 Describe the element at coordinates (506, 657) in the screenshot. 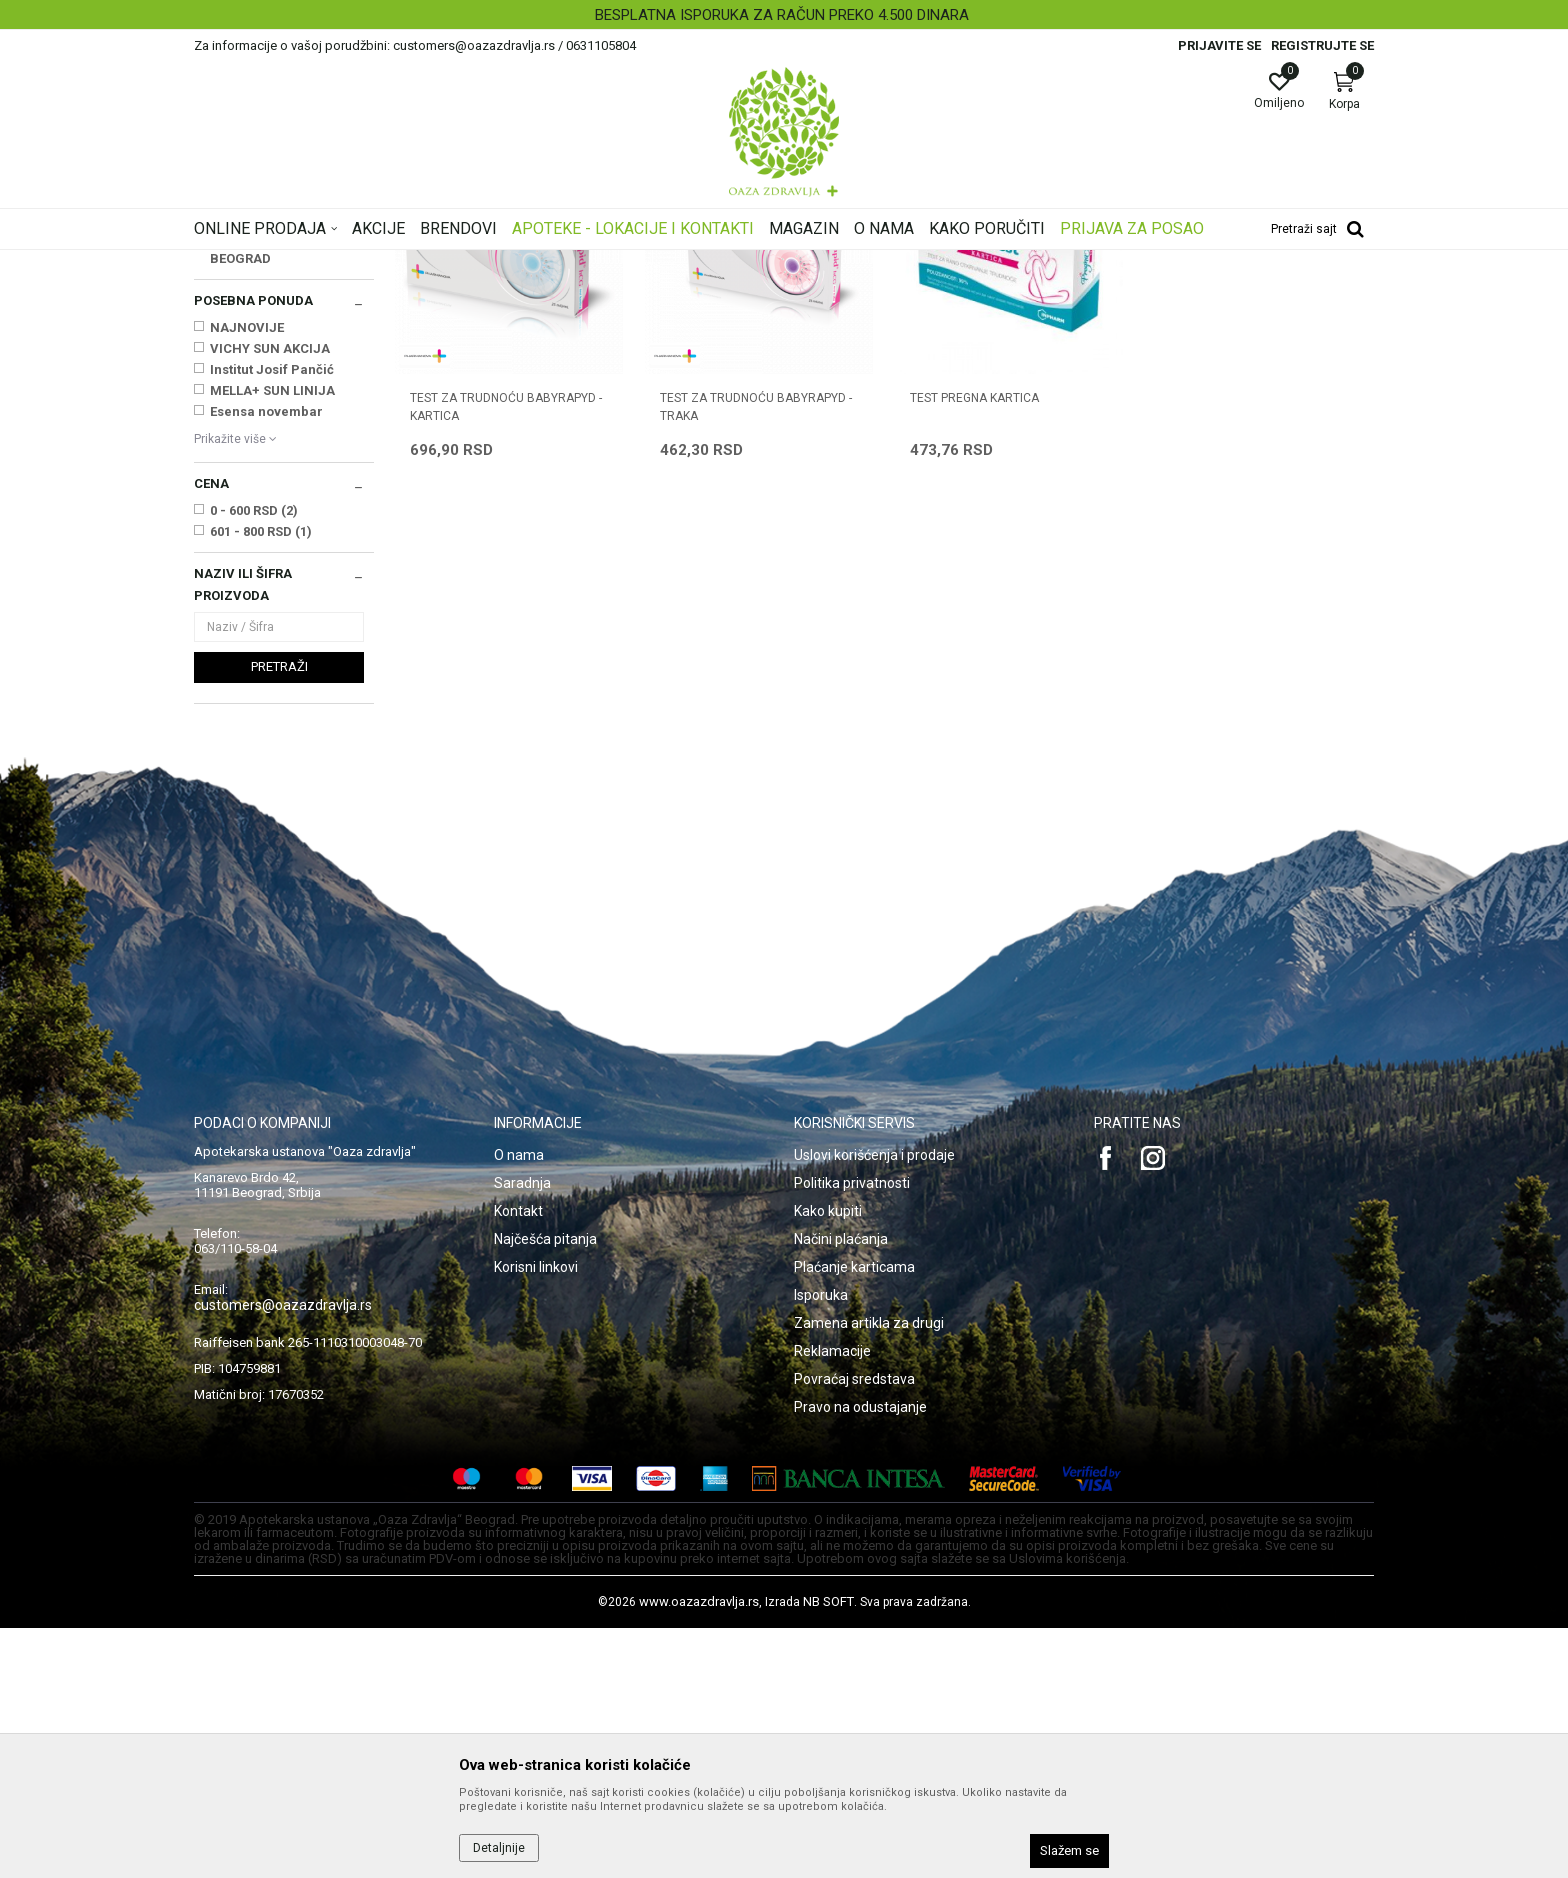

I see `TEST ZA TRUDNOĆU BABYRAPYD - KARTICA` at that location.